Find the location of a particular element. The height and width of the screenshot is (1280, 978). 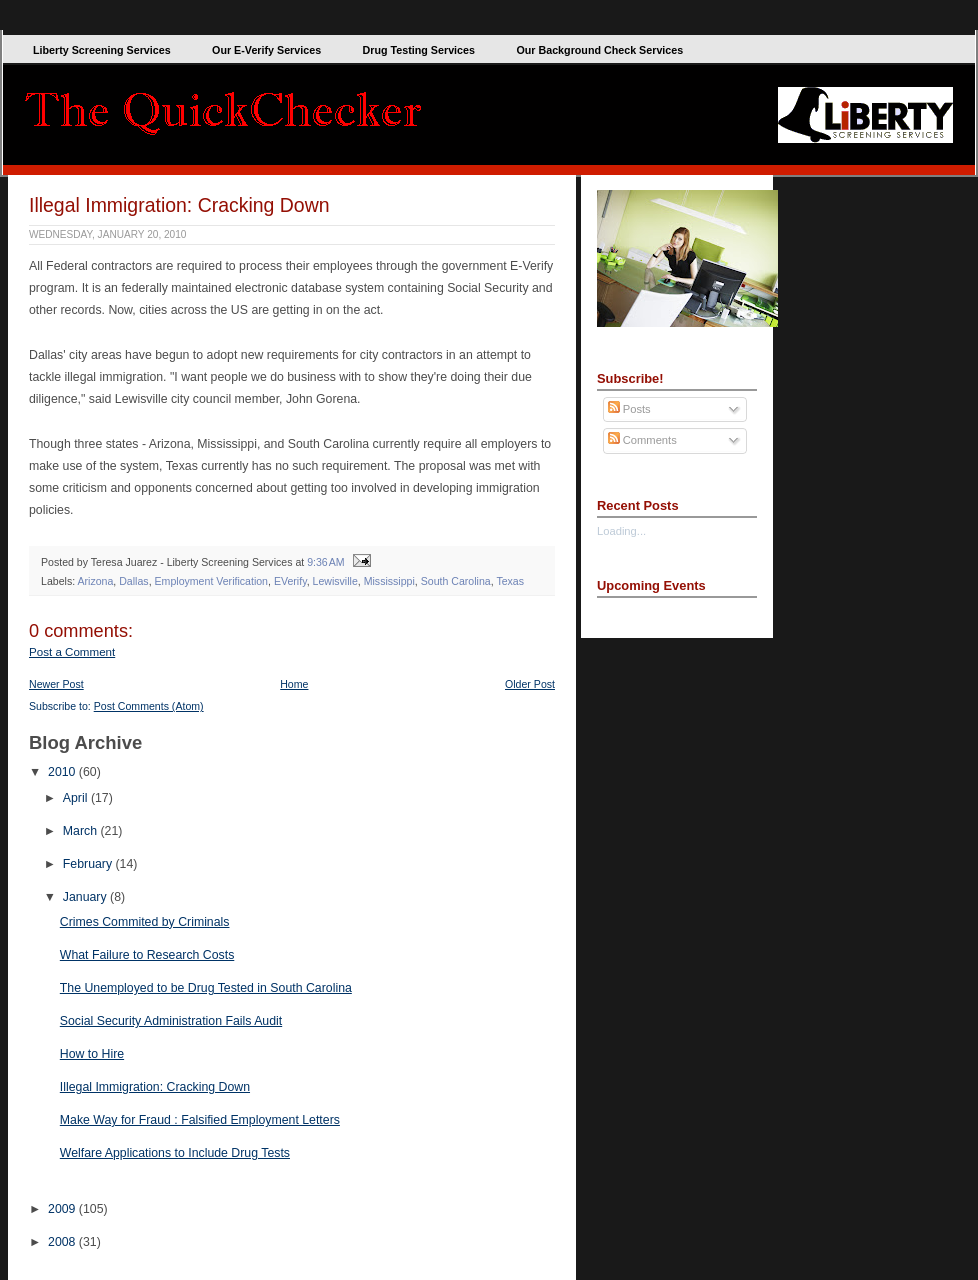

Arizona is located at coordinates (95, 581).